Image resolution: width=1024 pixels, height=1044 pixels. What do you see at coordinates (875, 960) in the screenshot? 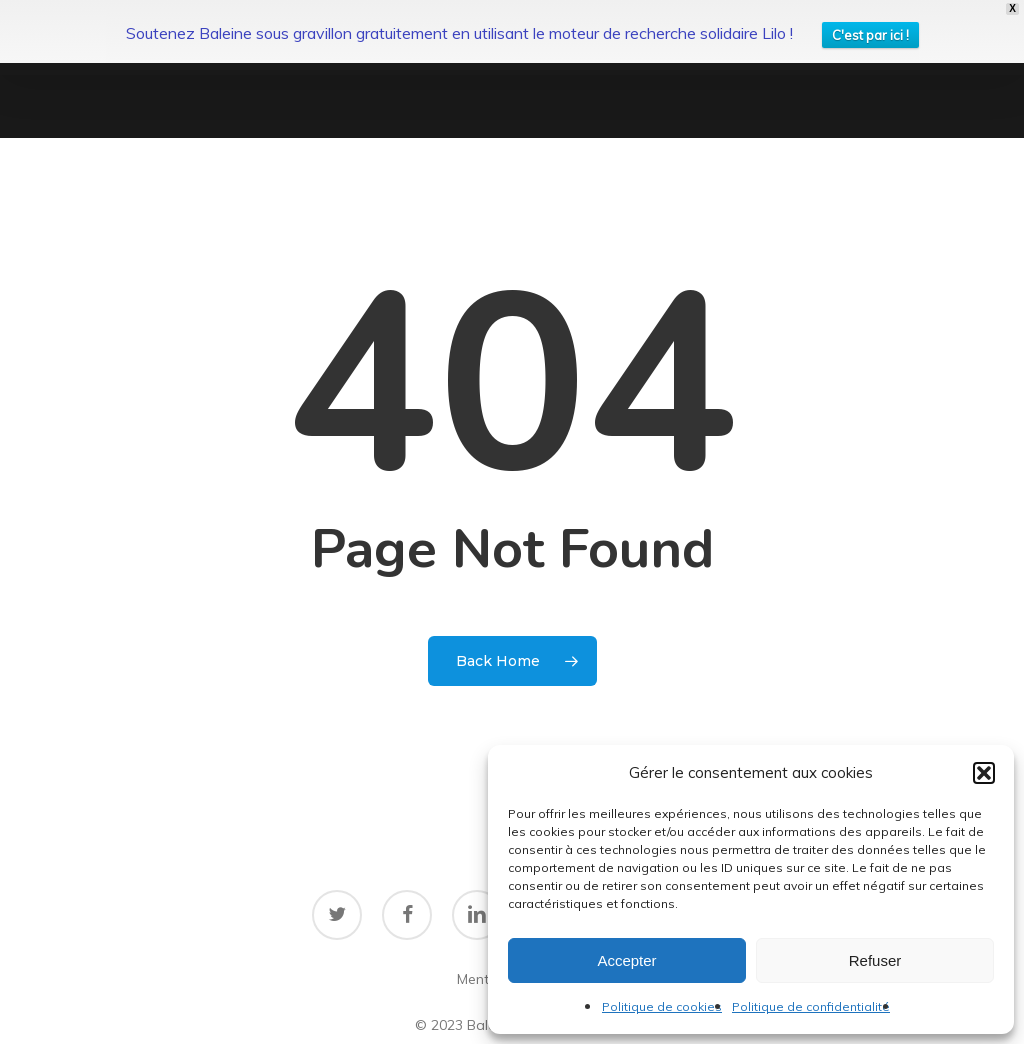
I see `Refuser` at bounding box center [875, 960].